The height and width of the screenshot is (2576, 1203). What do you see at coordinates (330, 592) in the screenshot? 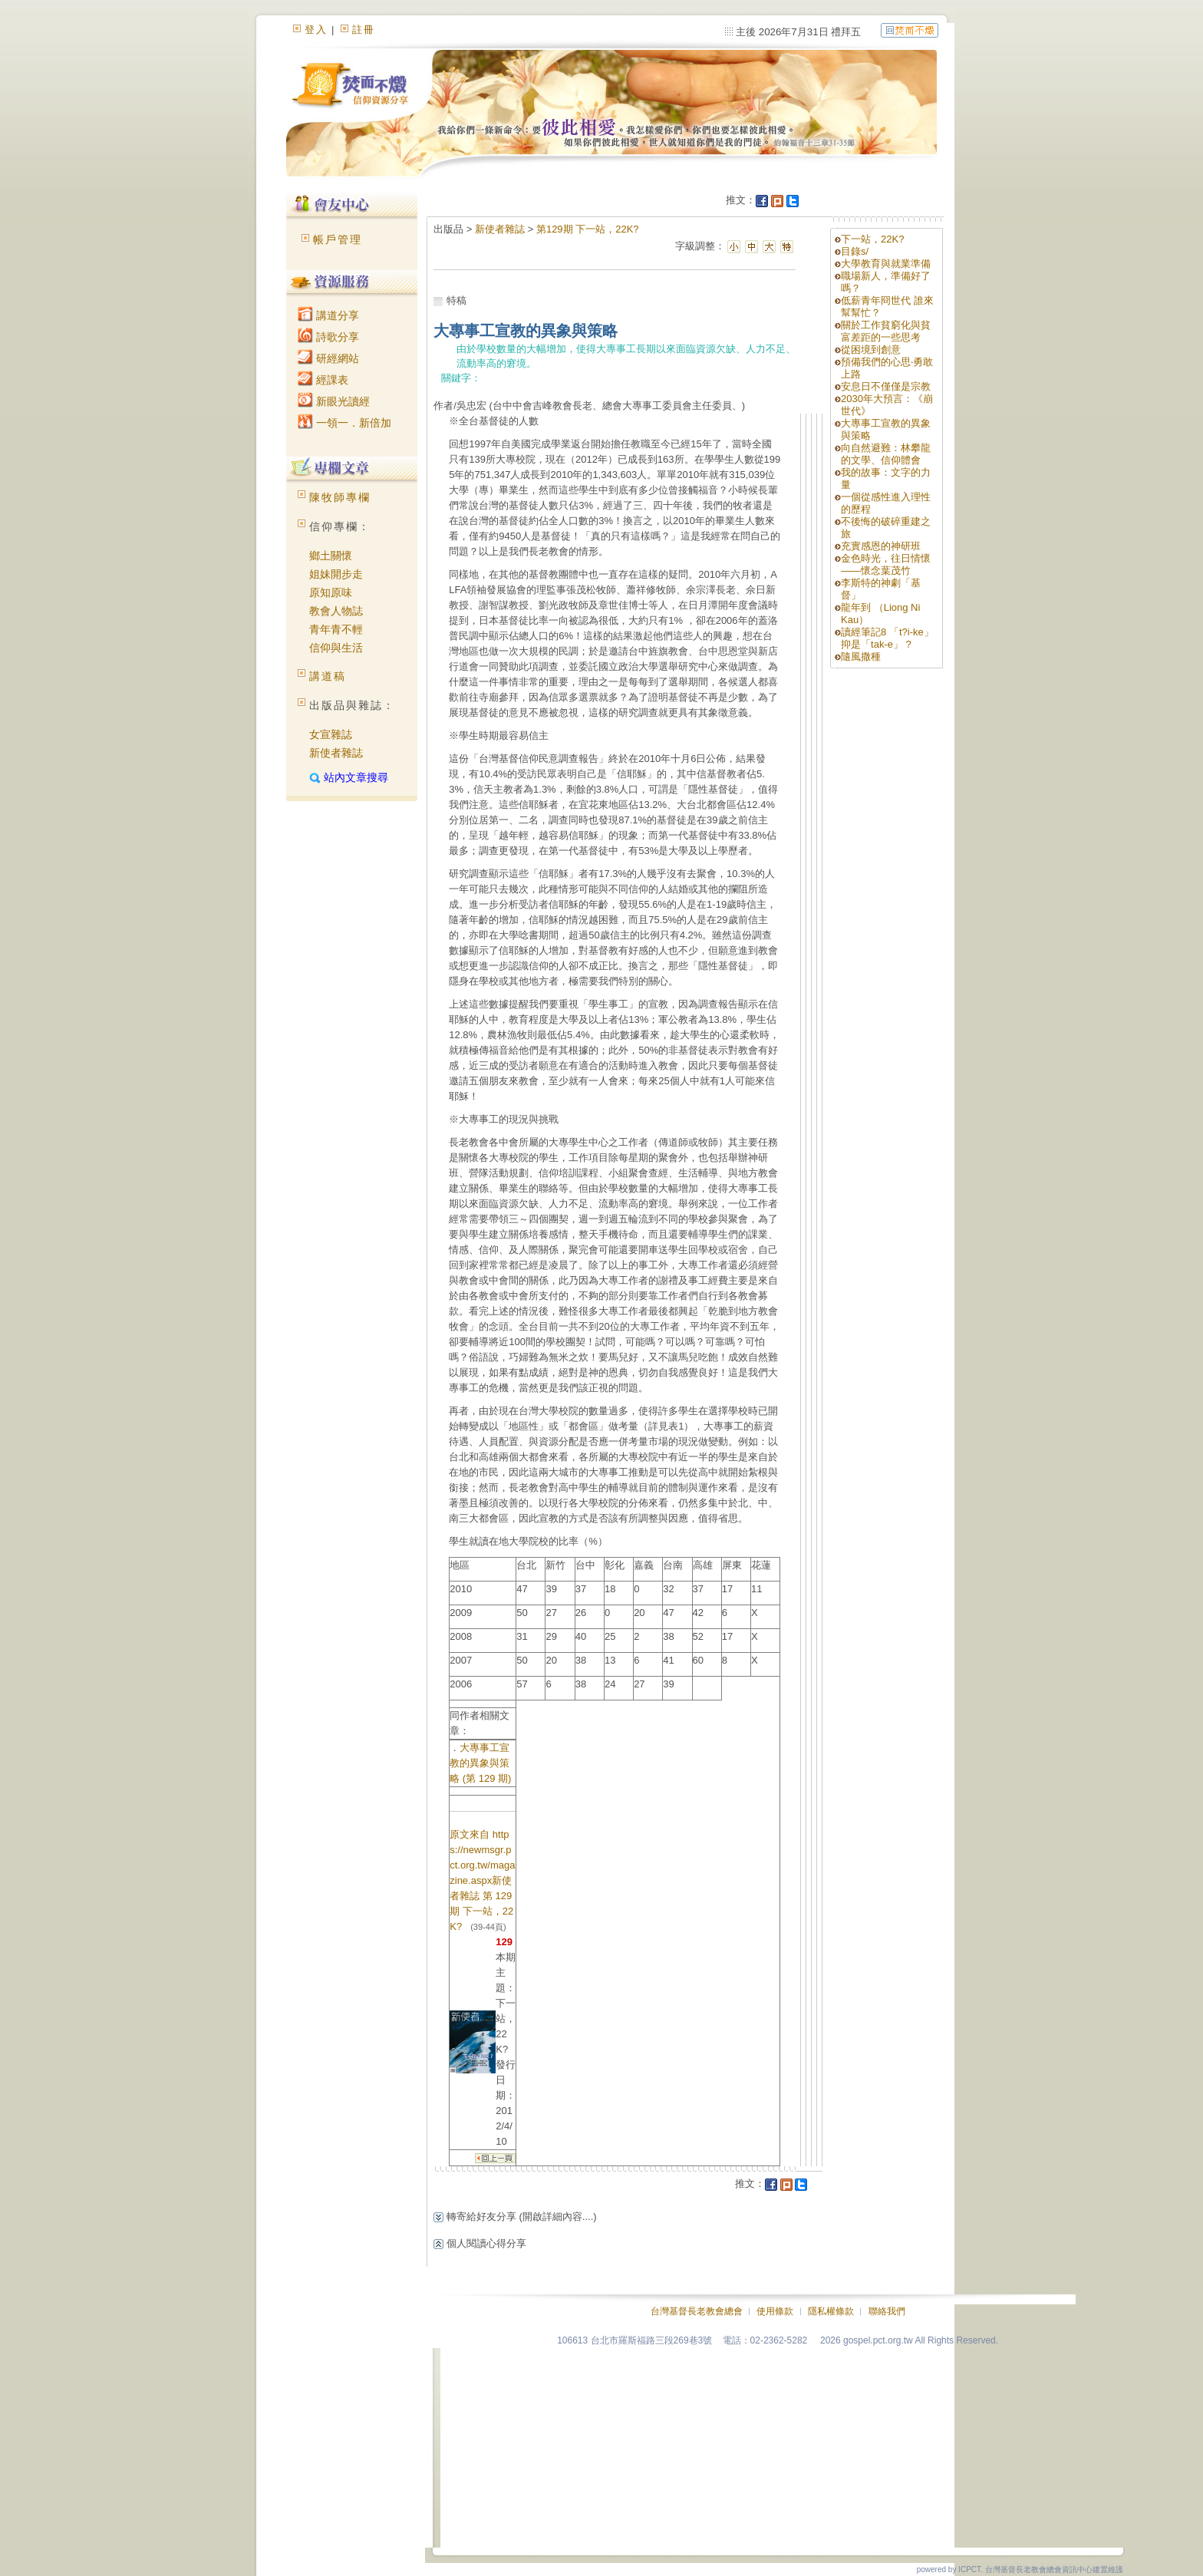
I see `原知原味` at bounding box center [330, 592].